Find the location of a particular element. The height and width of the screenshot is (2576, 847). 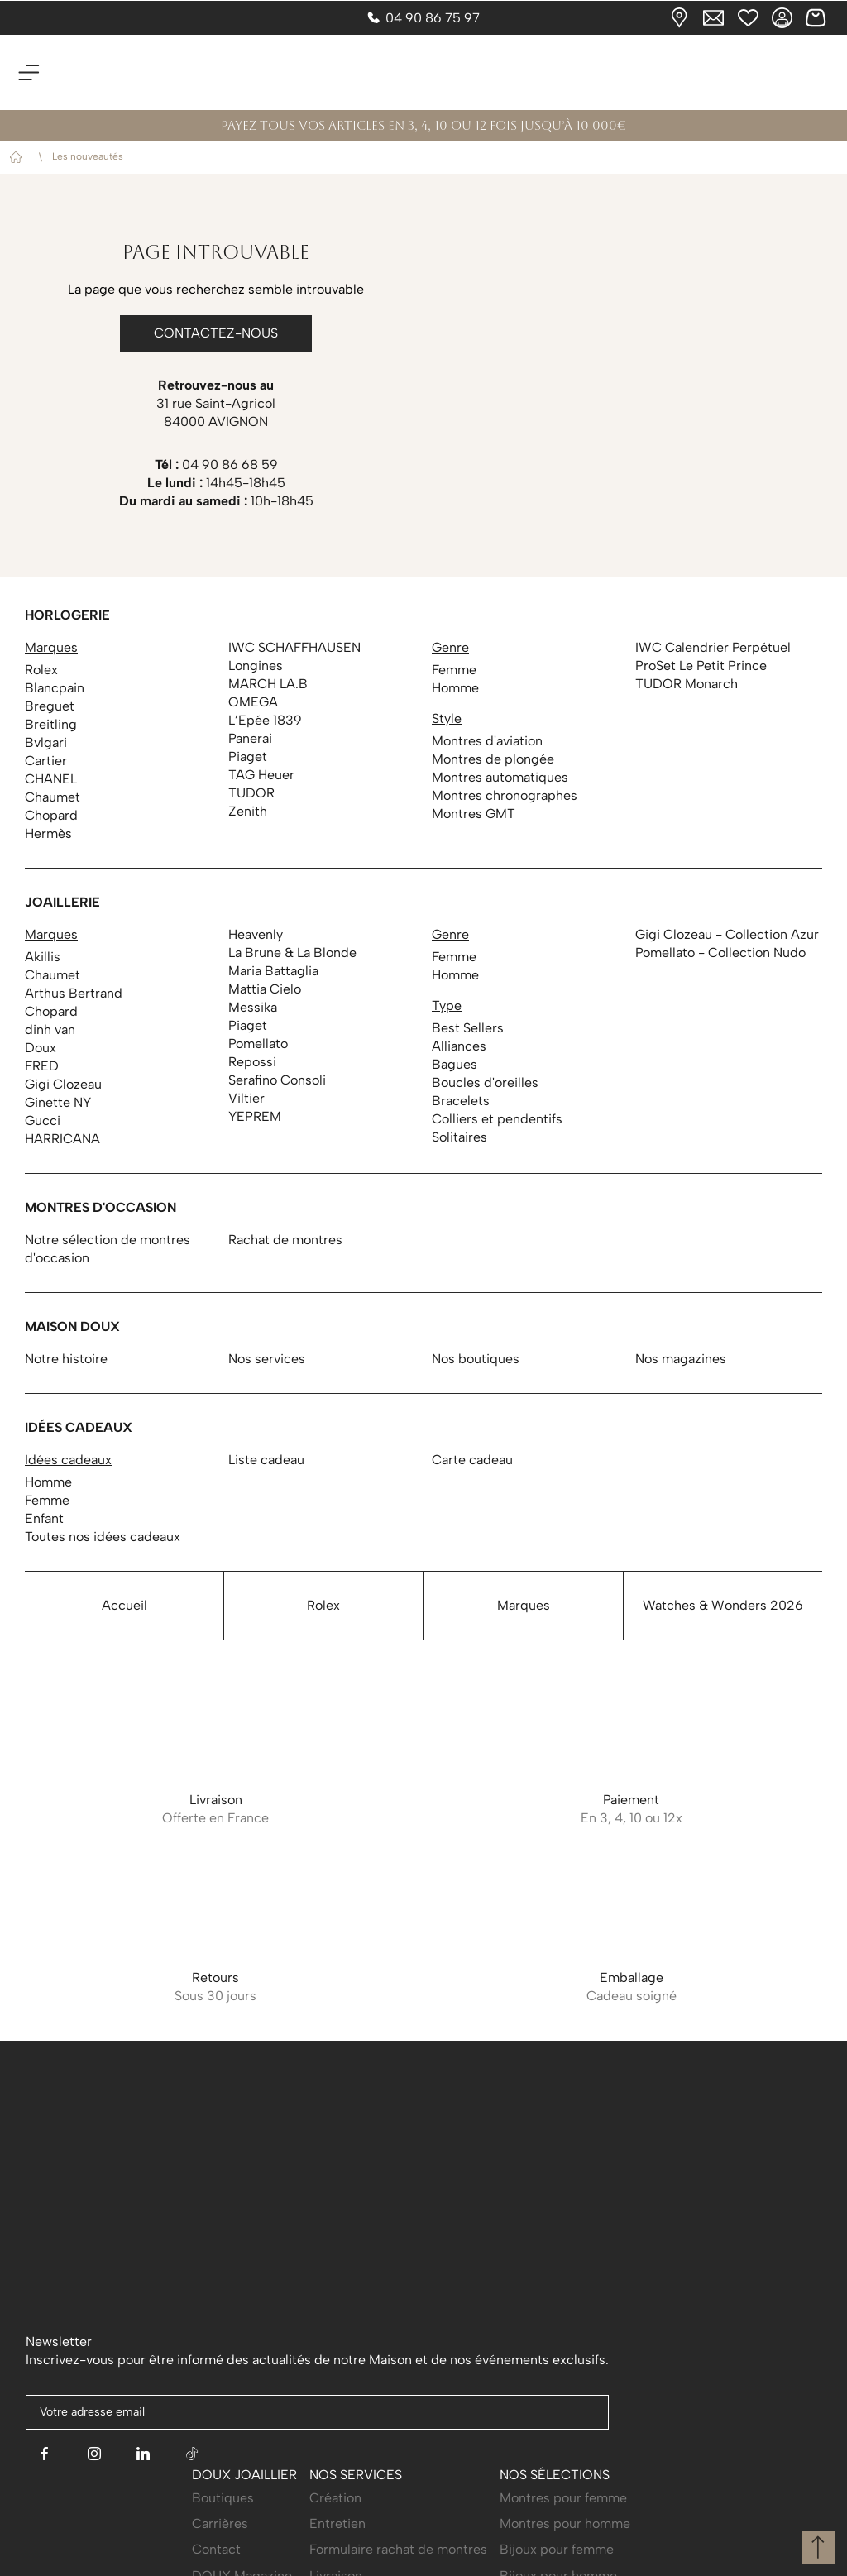

Montres chronographes is located at coordinates (504, 795).